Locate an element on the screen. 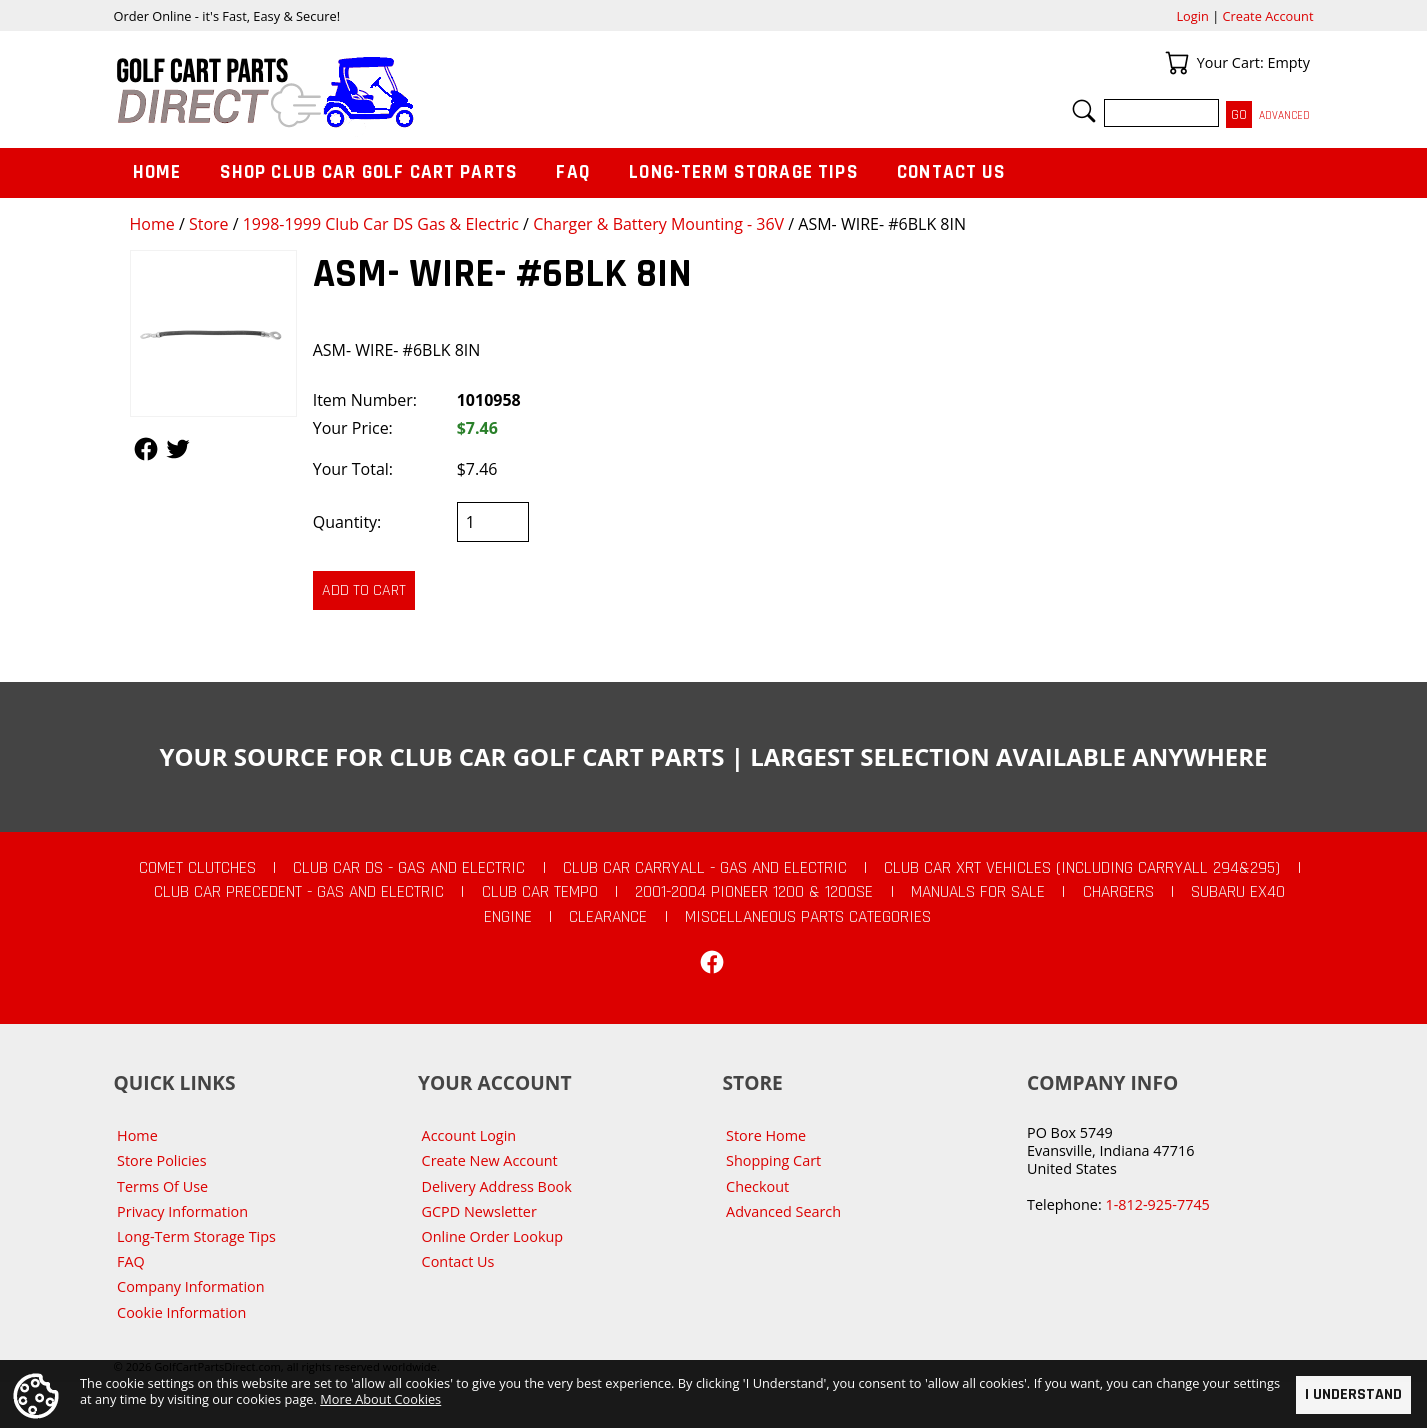  Advanced is located at coordinates (1284, 115).